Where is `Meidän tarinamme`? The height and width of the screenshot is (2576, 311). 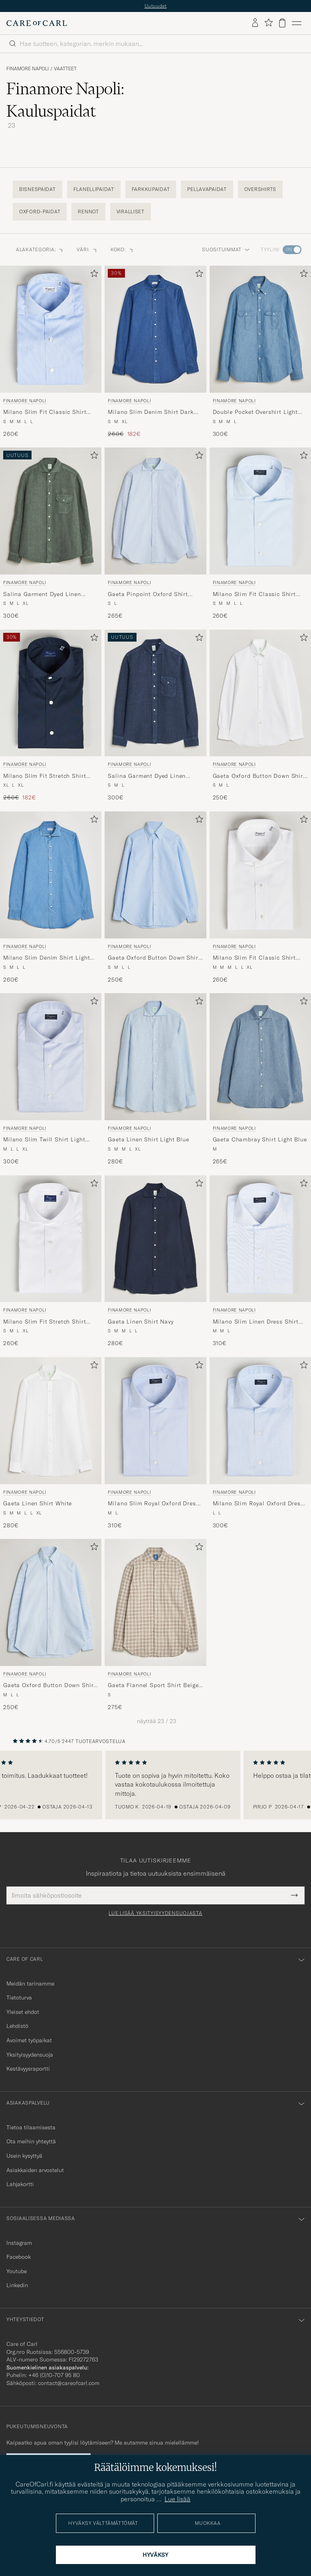 Meidän tarinamme is located at coordinates (30, 1983).